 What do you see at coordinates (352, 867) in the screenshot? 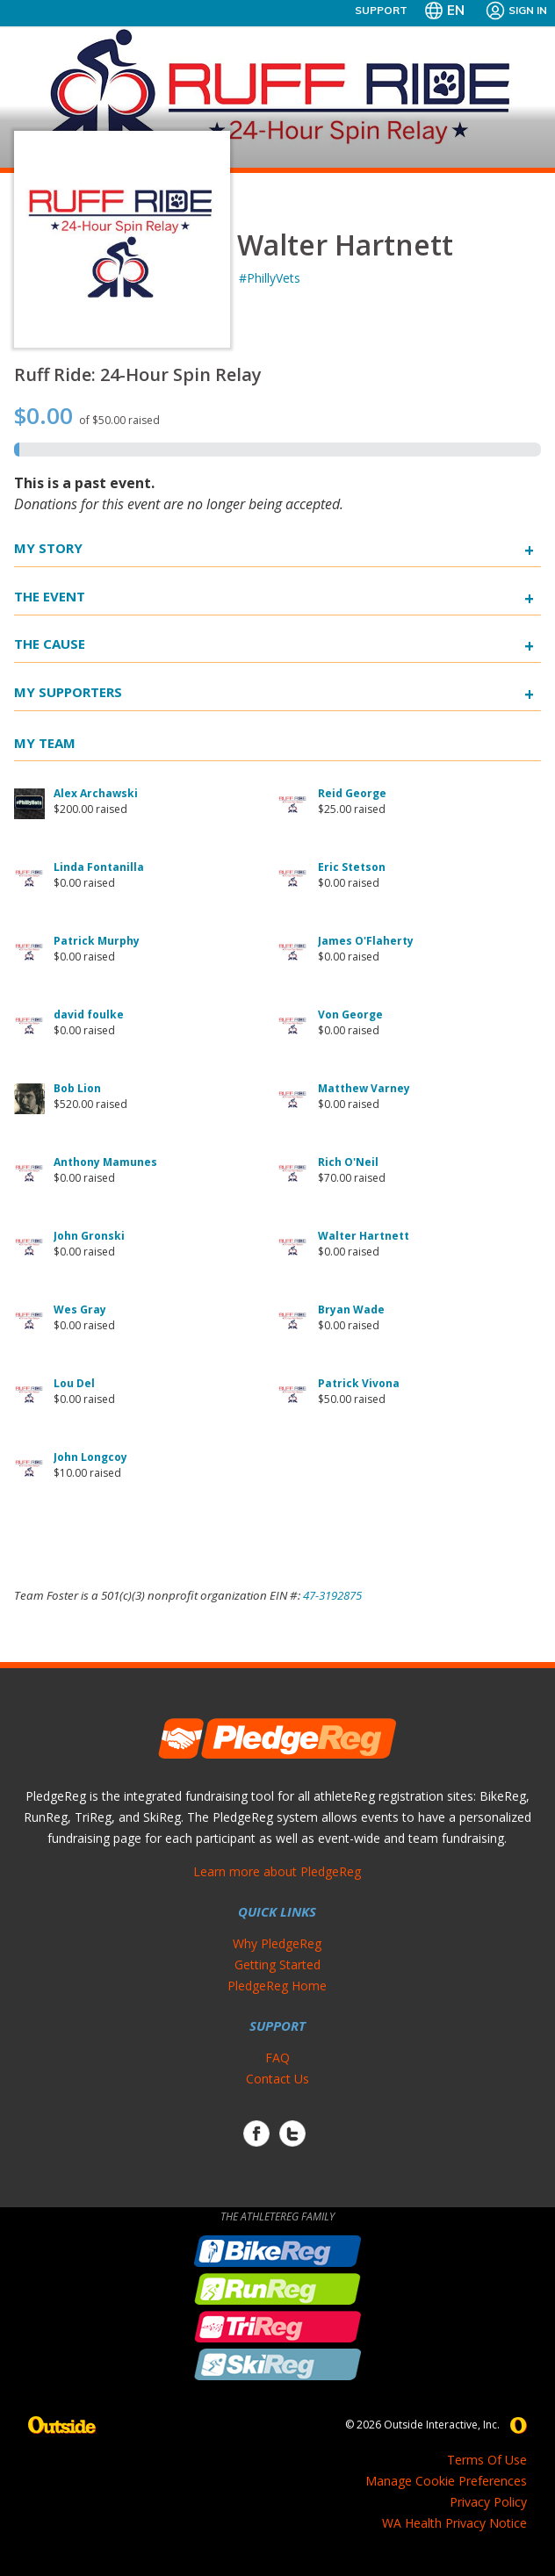
I see `Eric Stetson` at bounding box center [352, 867].